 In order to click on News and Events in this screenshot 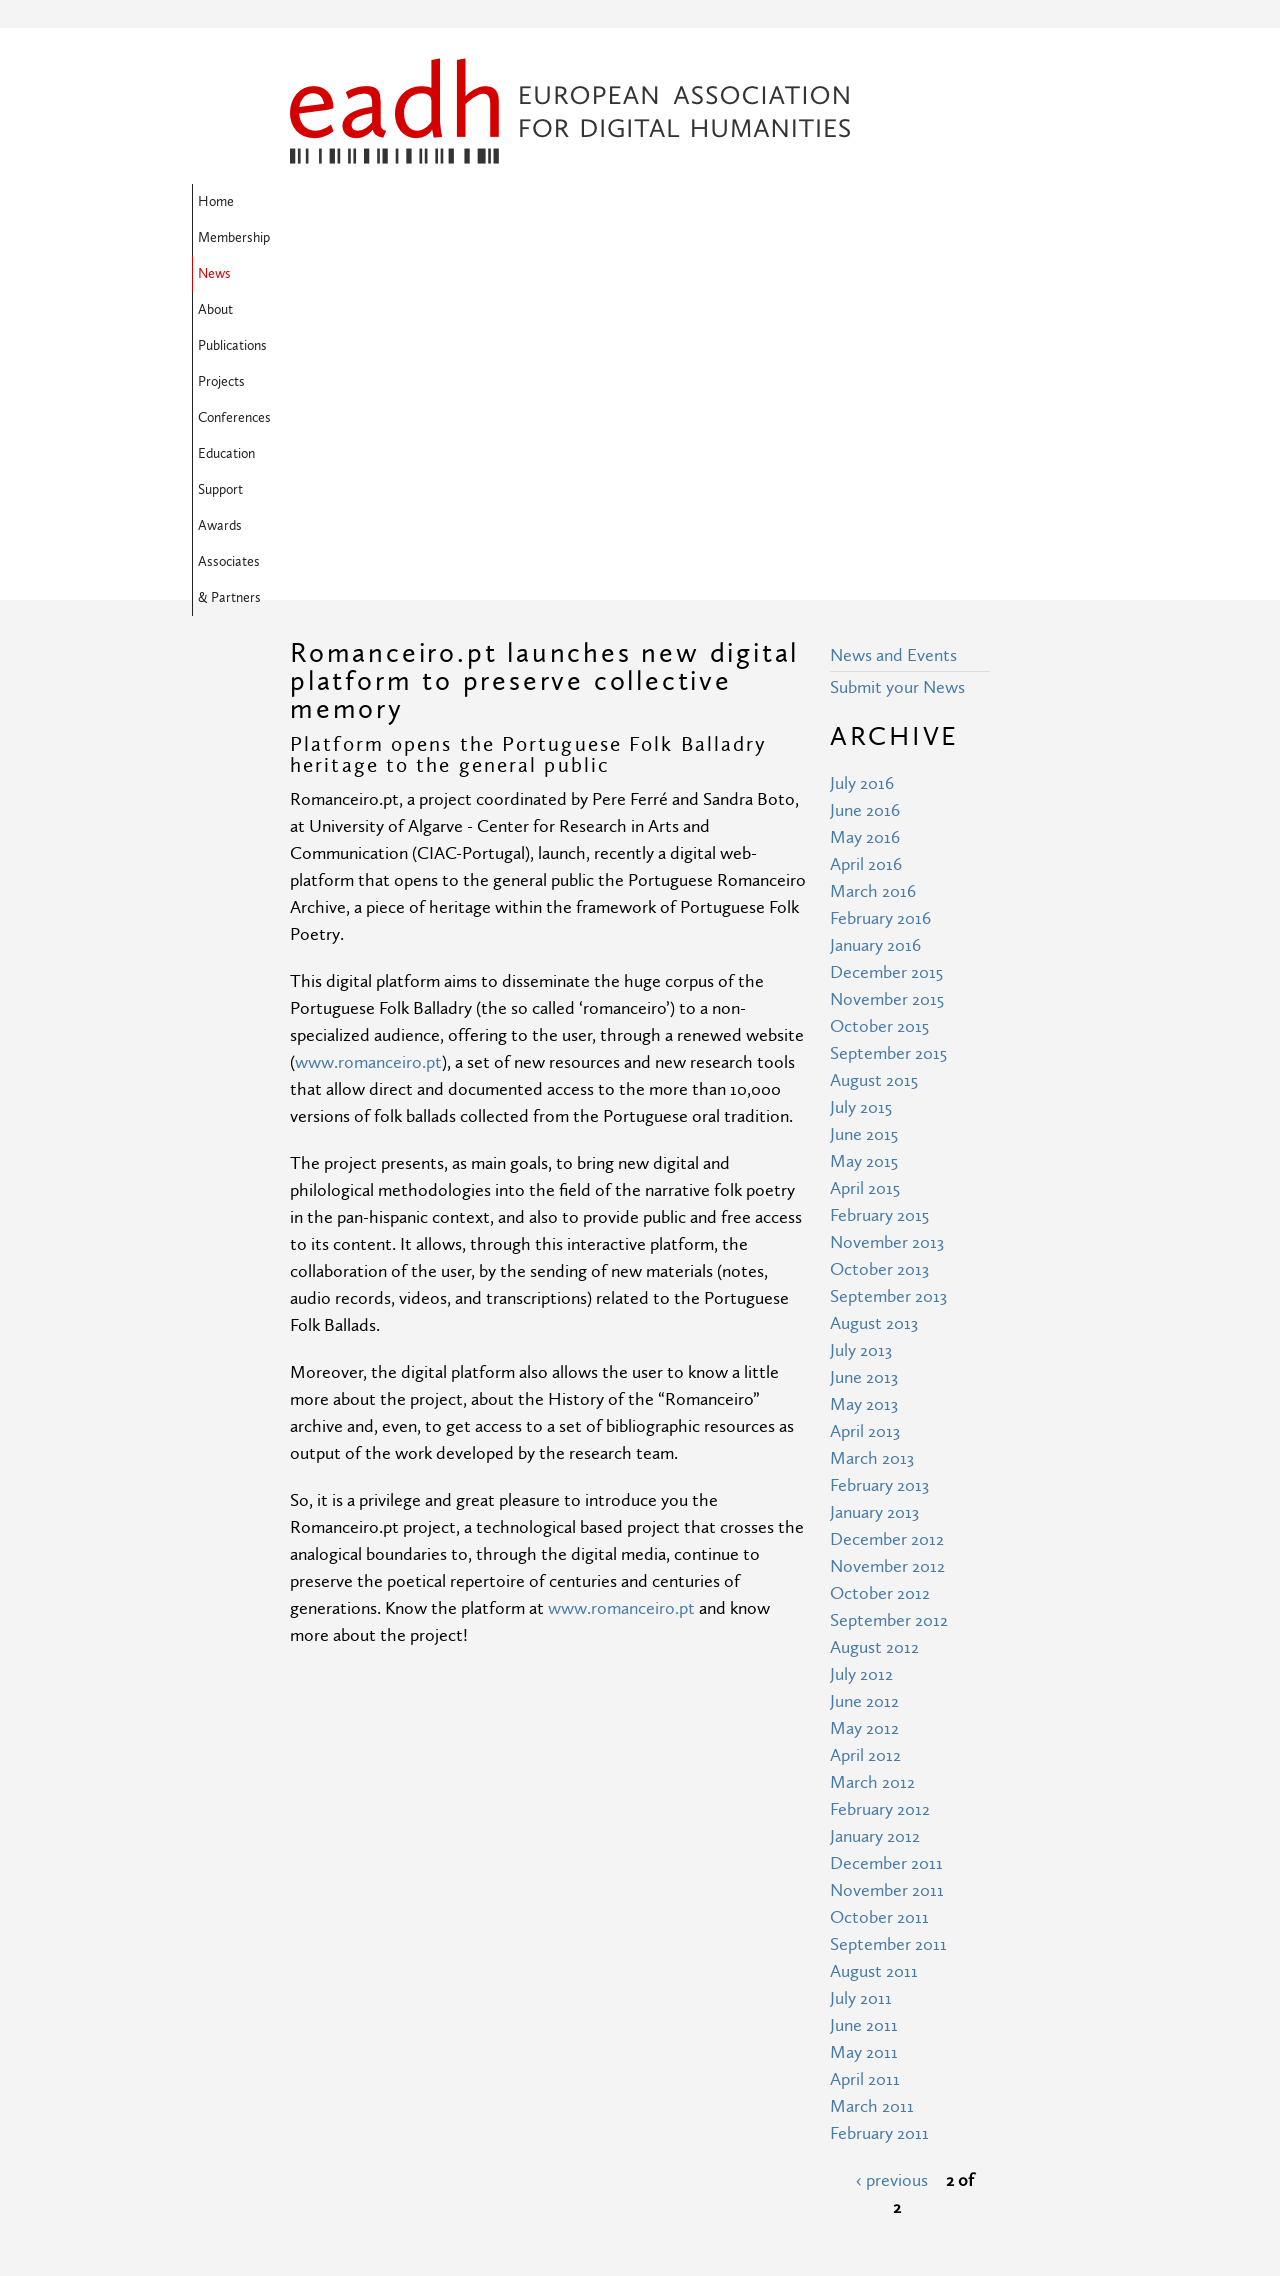, I will do `click(893, 331)`.